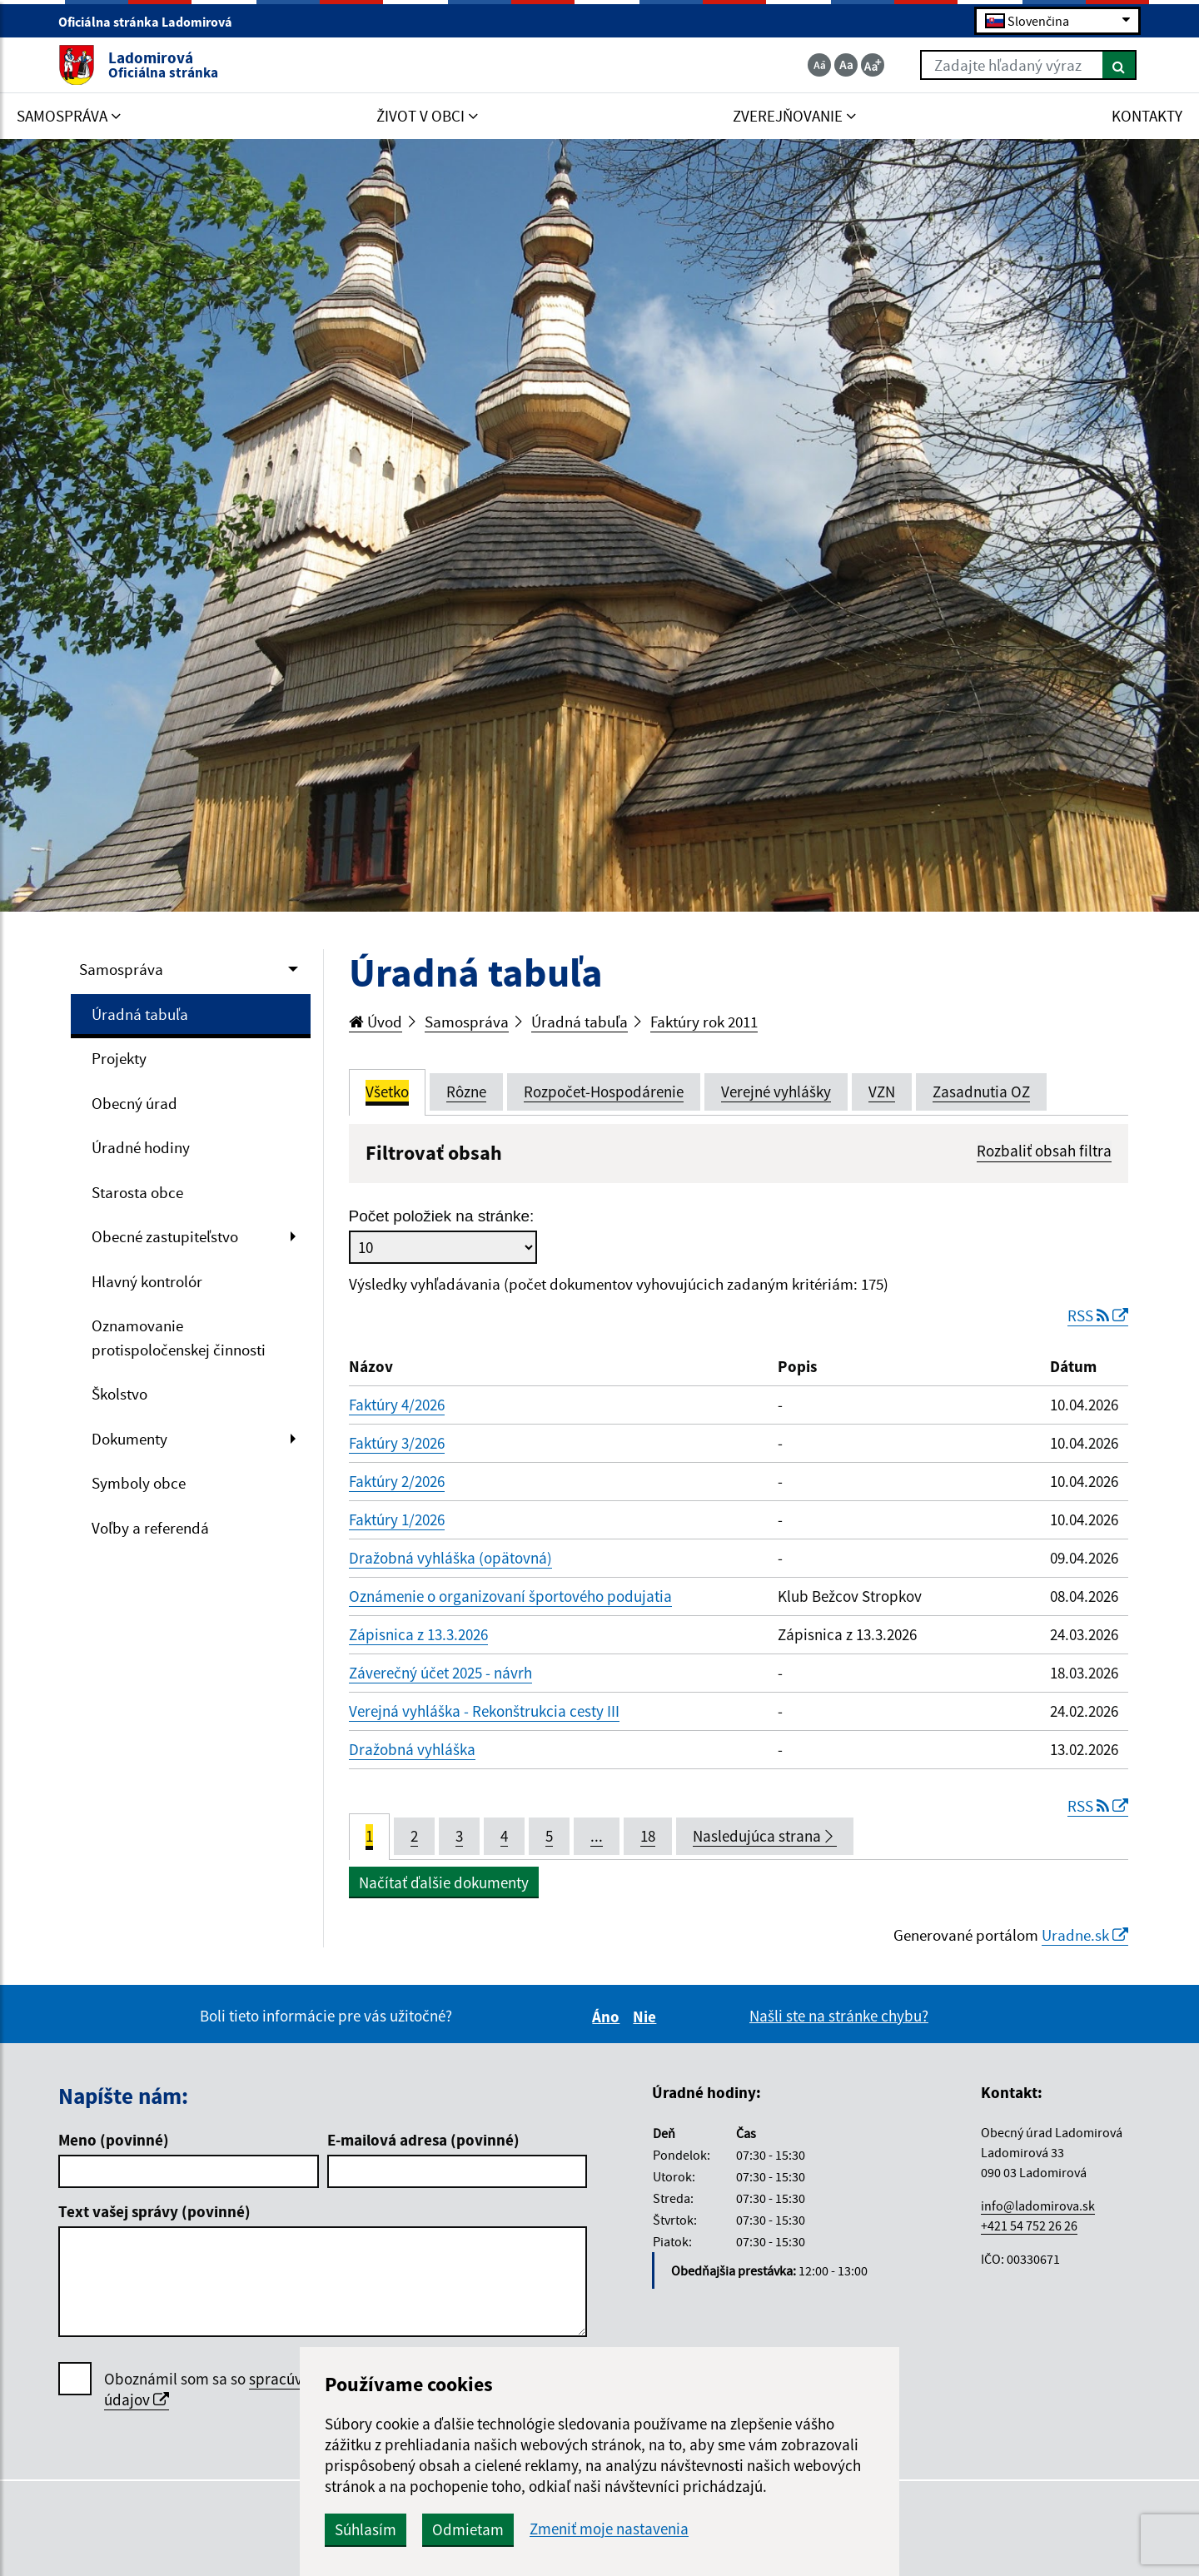  I want to click on Text vašej správy (povinné), so click(154, 2211).